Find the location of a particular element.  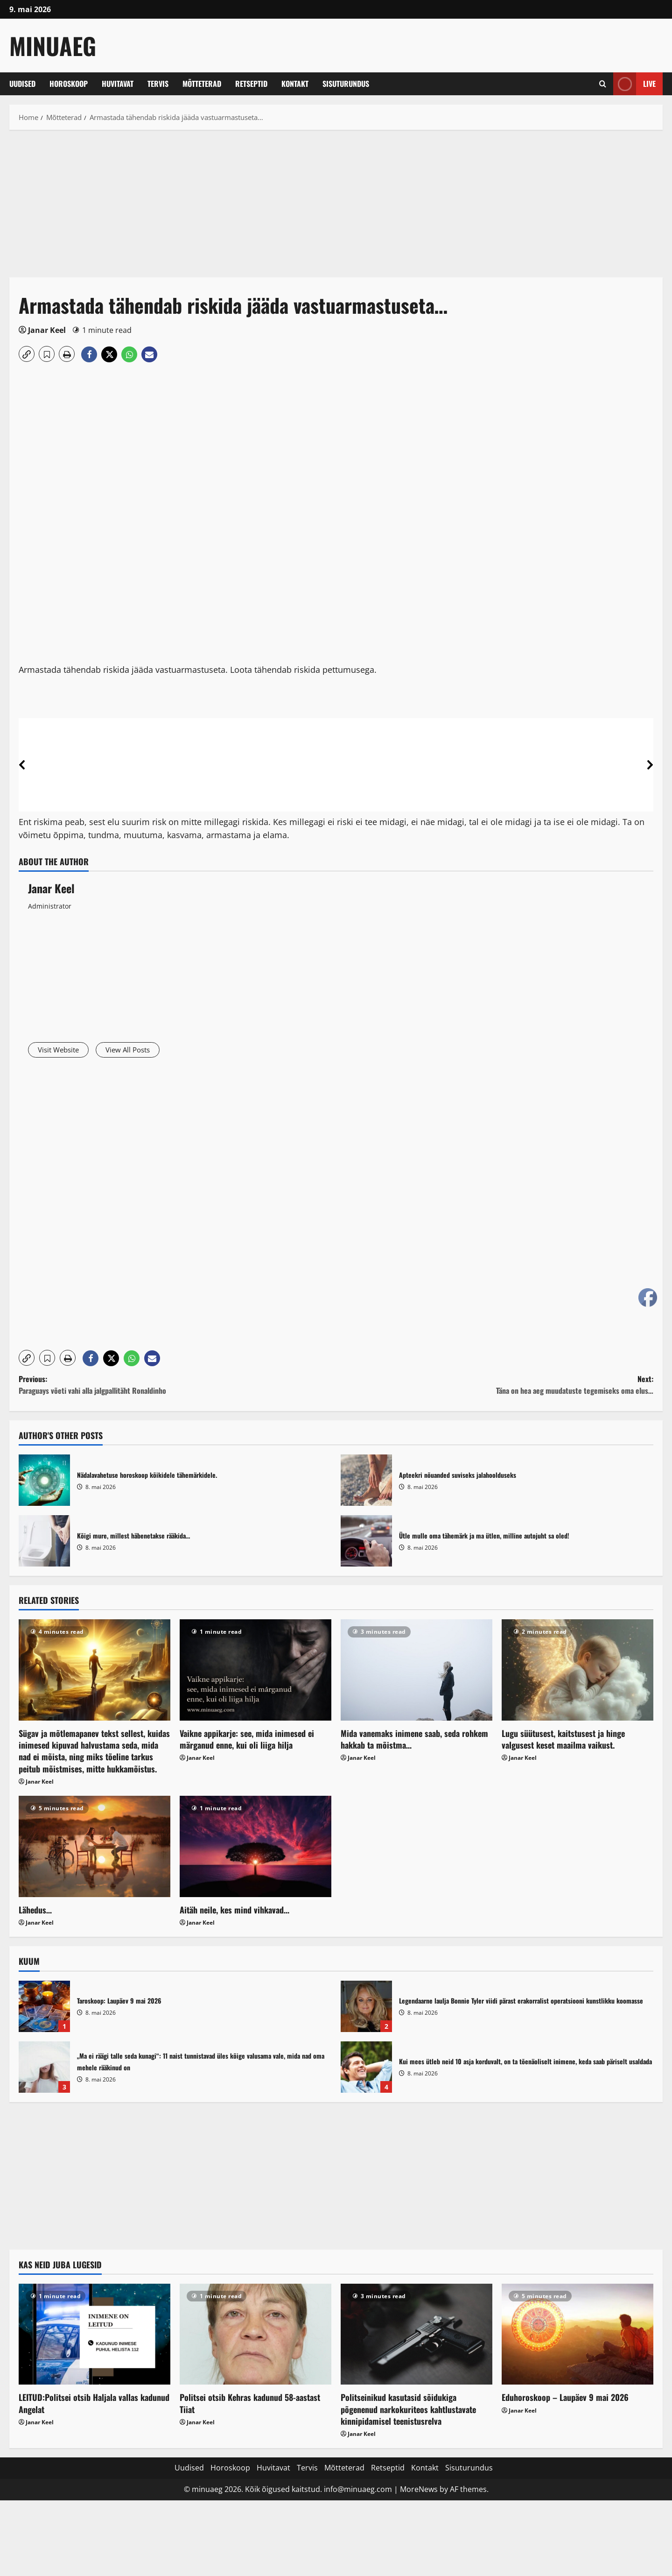

Aitäh neile, kes mind vihkavad… is located at coordinates (234, 1912).